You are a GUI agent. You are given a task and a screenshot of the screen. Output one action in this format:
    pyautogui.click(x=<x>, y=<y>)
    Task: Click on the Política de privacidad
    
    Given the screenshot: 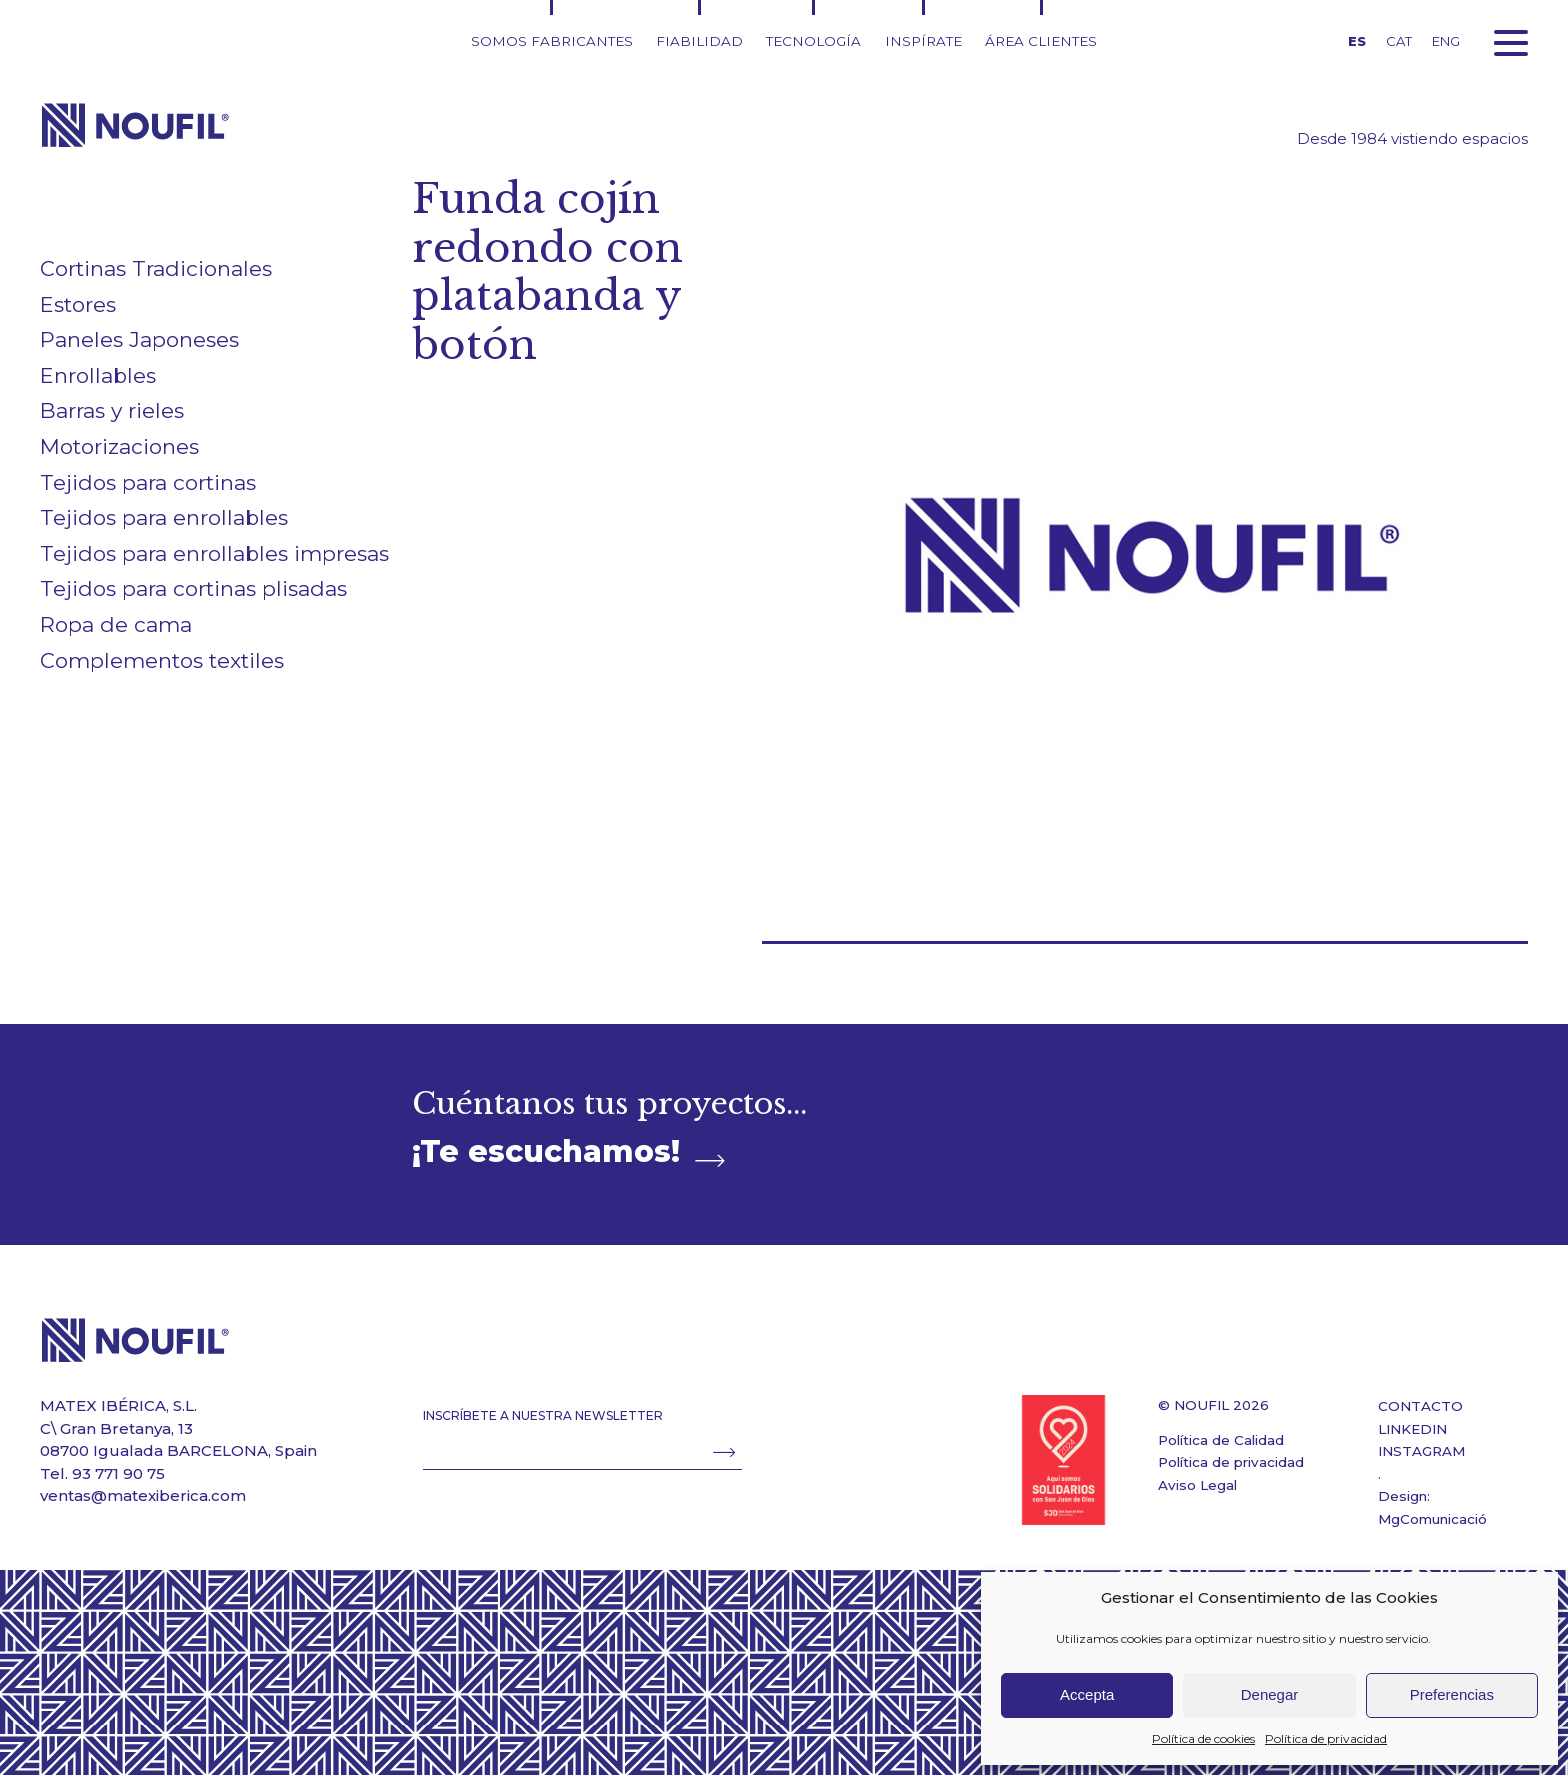 What is the action you would take?
    pyautogui.click(x=1326, y=1738)
    